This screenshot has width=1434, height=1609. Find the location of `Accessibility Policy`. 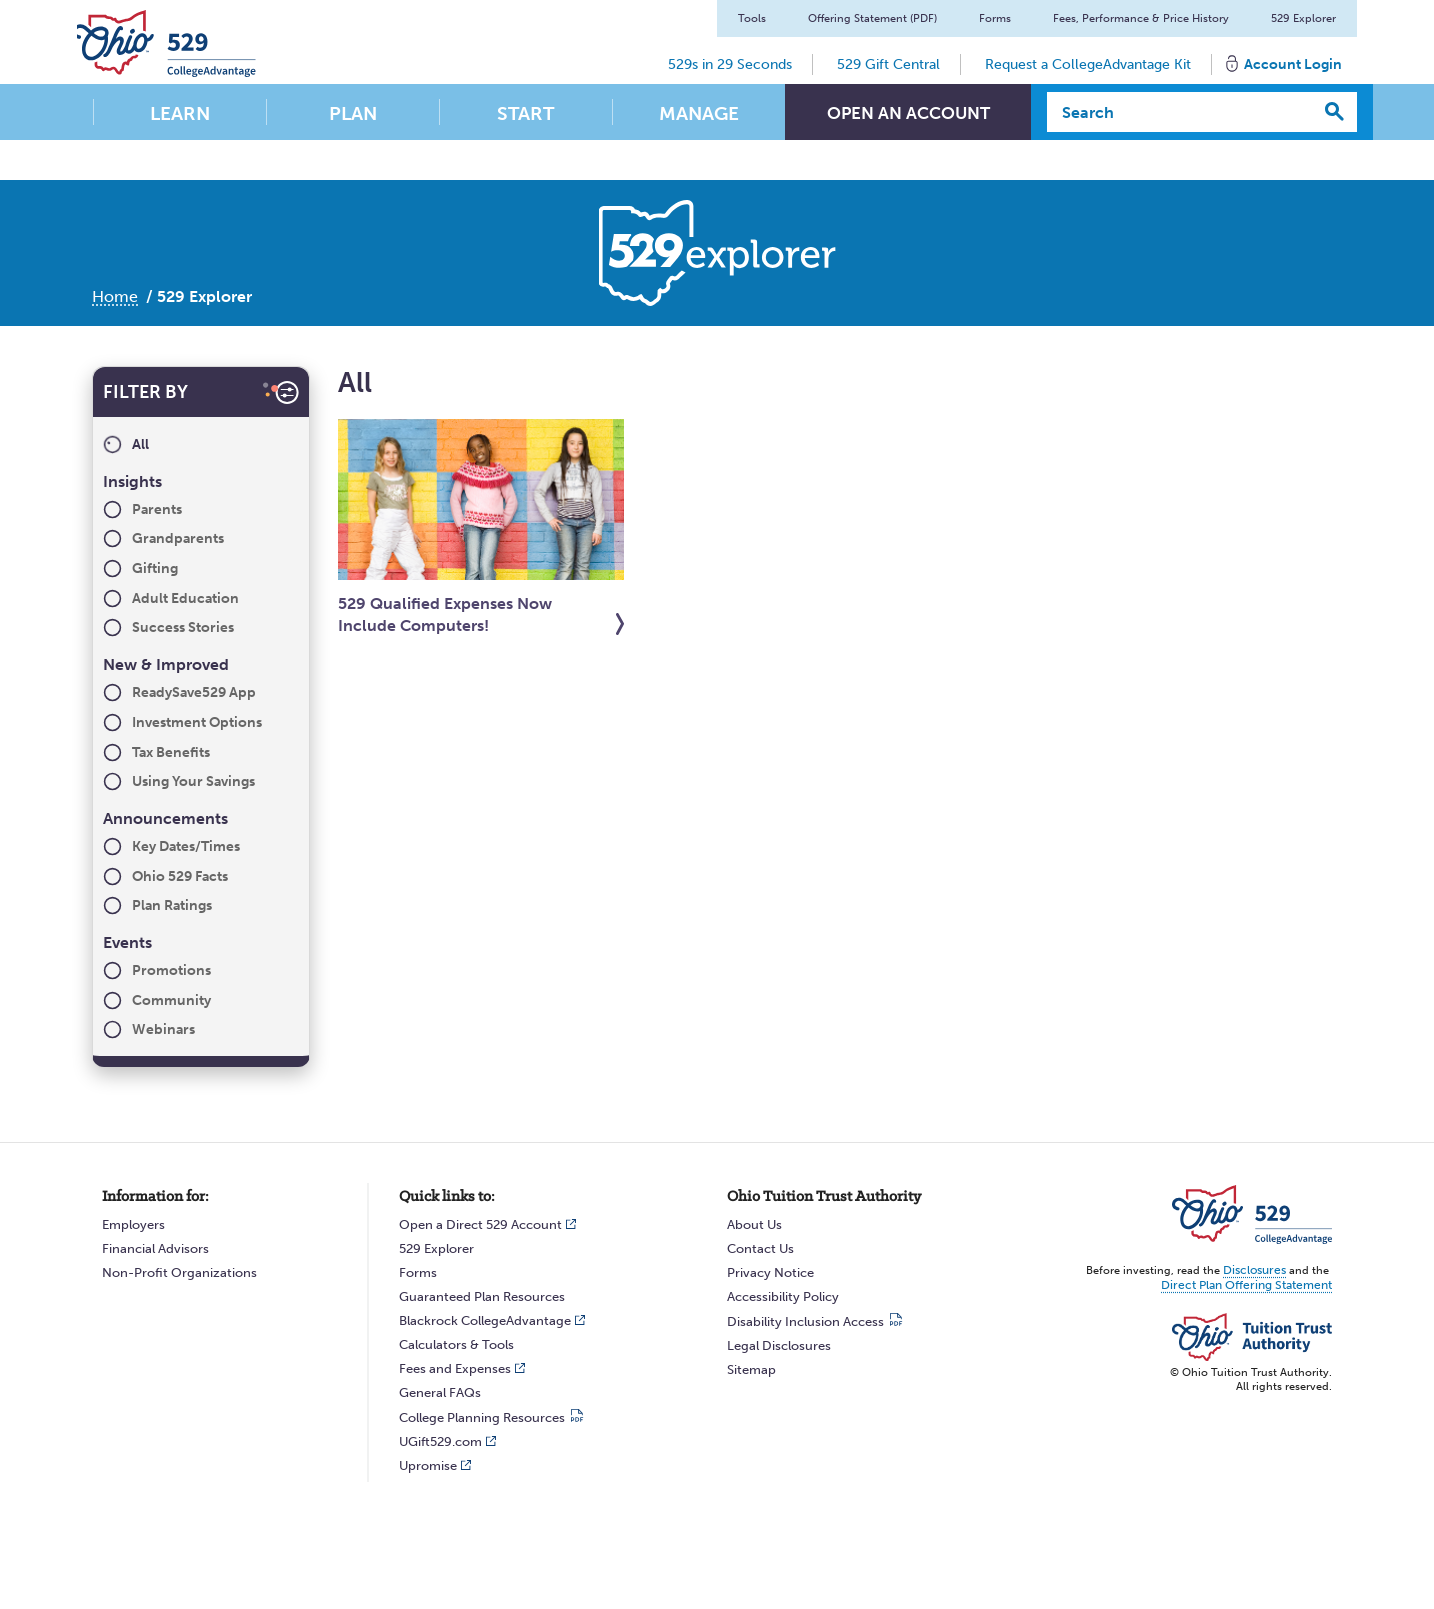

Accessibility Policy is located at coordinates (783, 1296).